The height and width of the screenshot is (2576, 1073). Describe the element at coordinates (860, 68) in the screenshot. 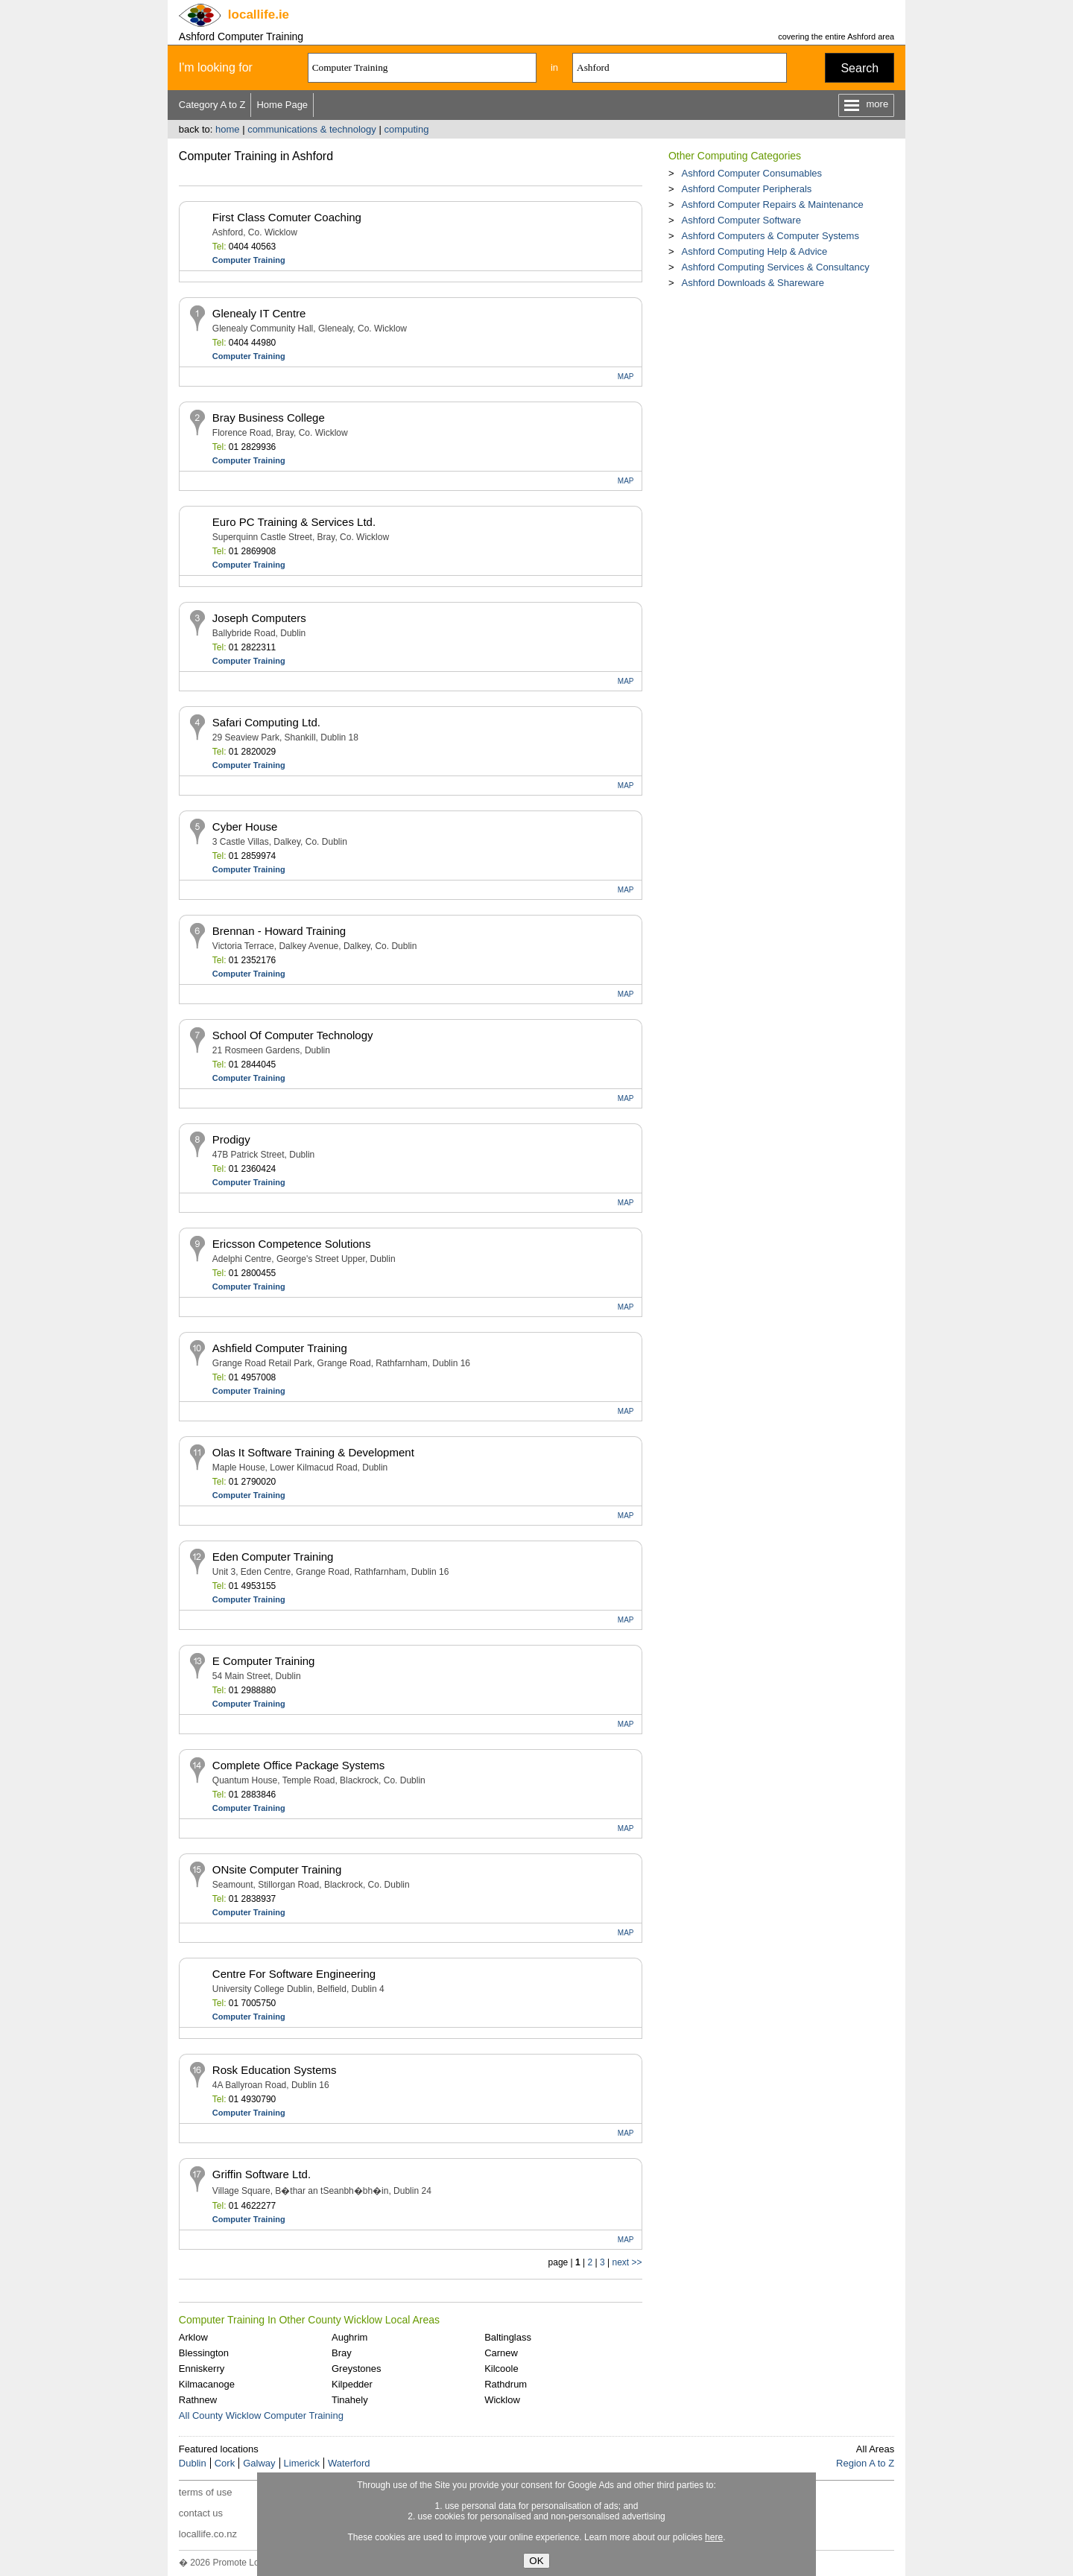

I see `Search` at that location.